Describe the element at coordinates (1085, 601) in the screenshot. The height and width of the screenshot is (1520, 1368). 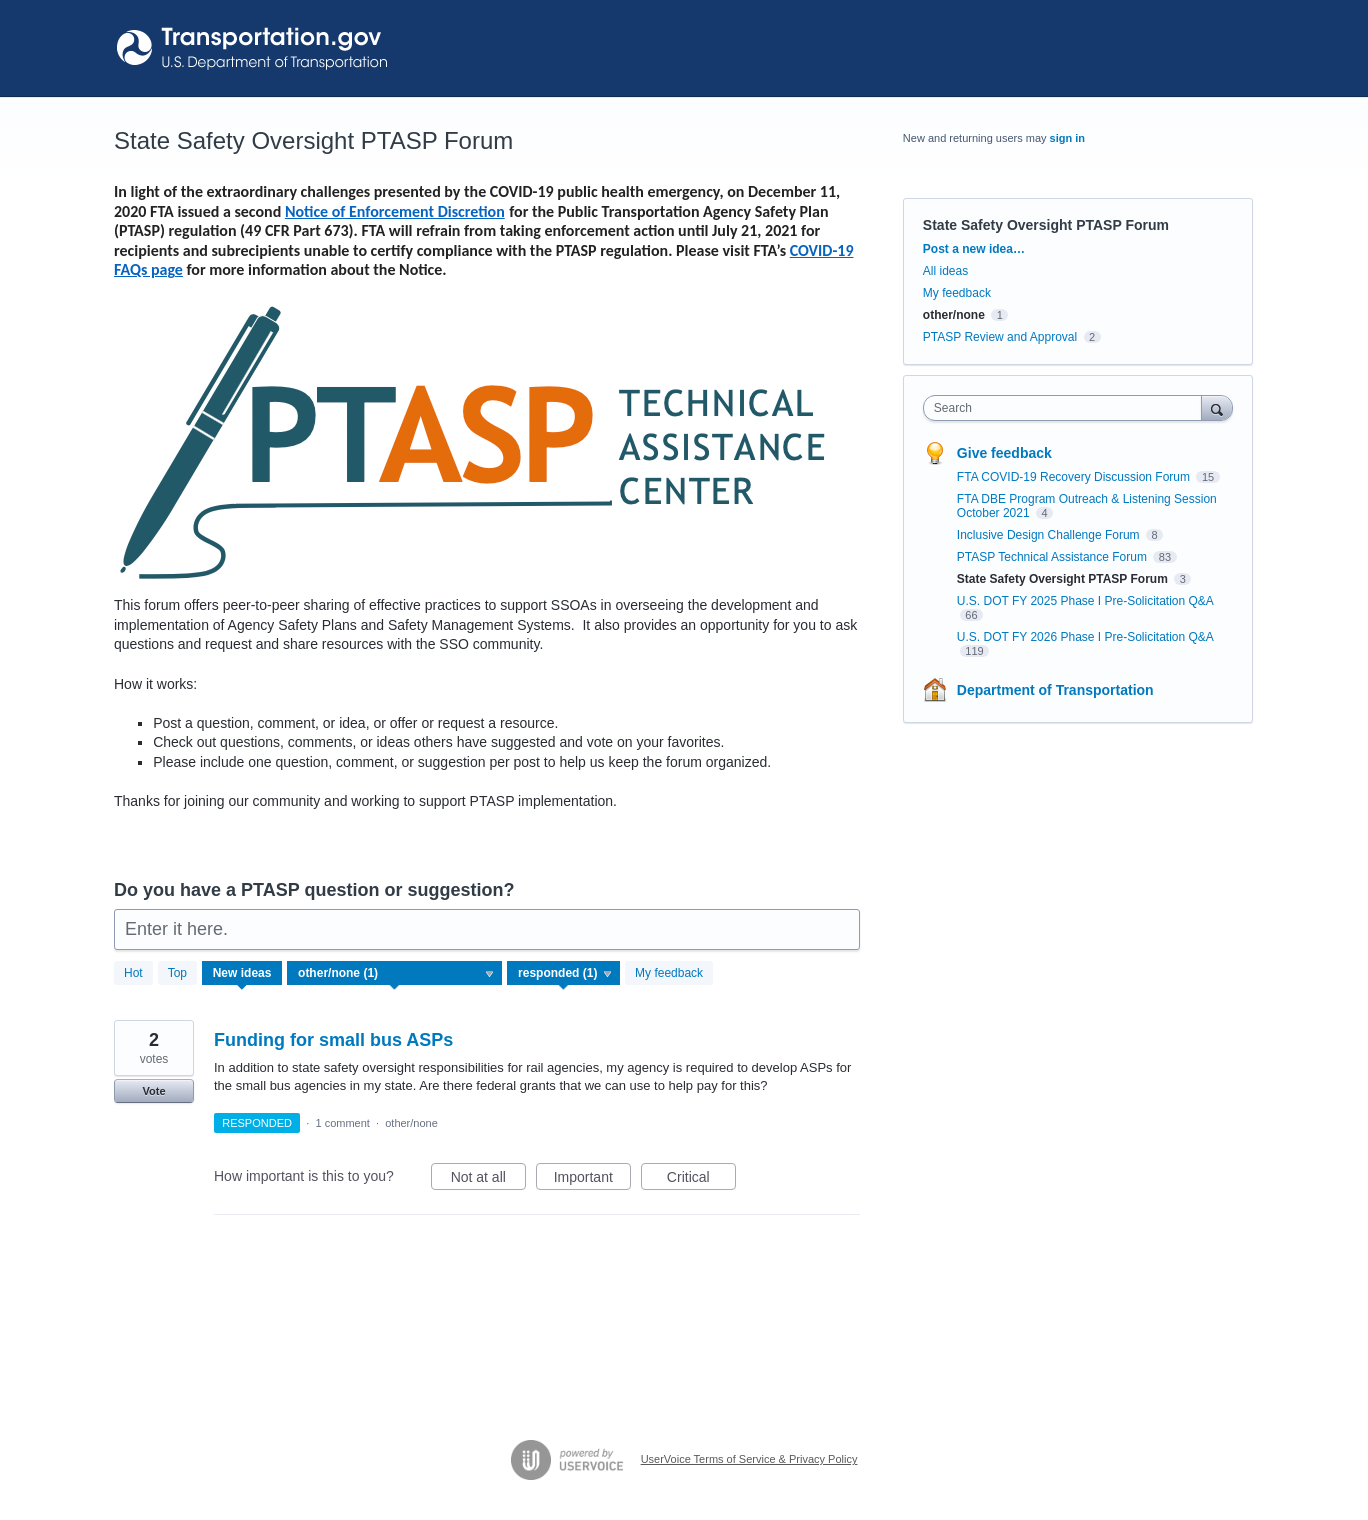
I see `U.S. DOT FY 2025 Phase I Pre-Solicitation Q&A` at that location.